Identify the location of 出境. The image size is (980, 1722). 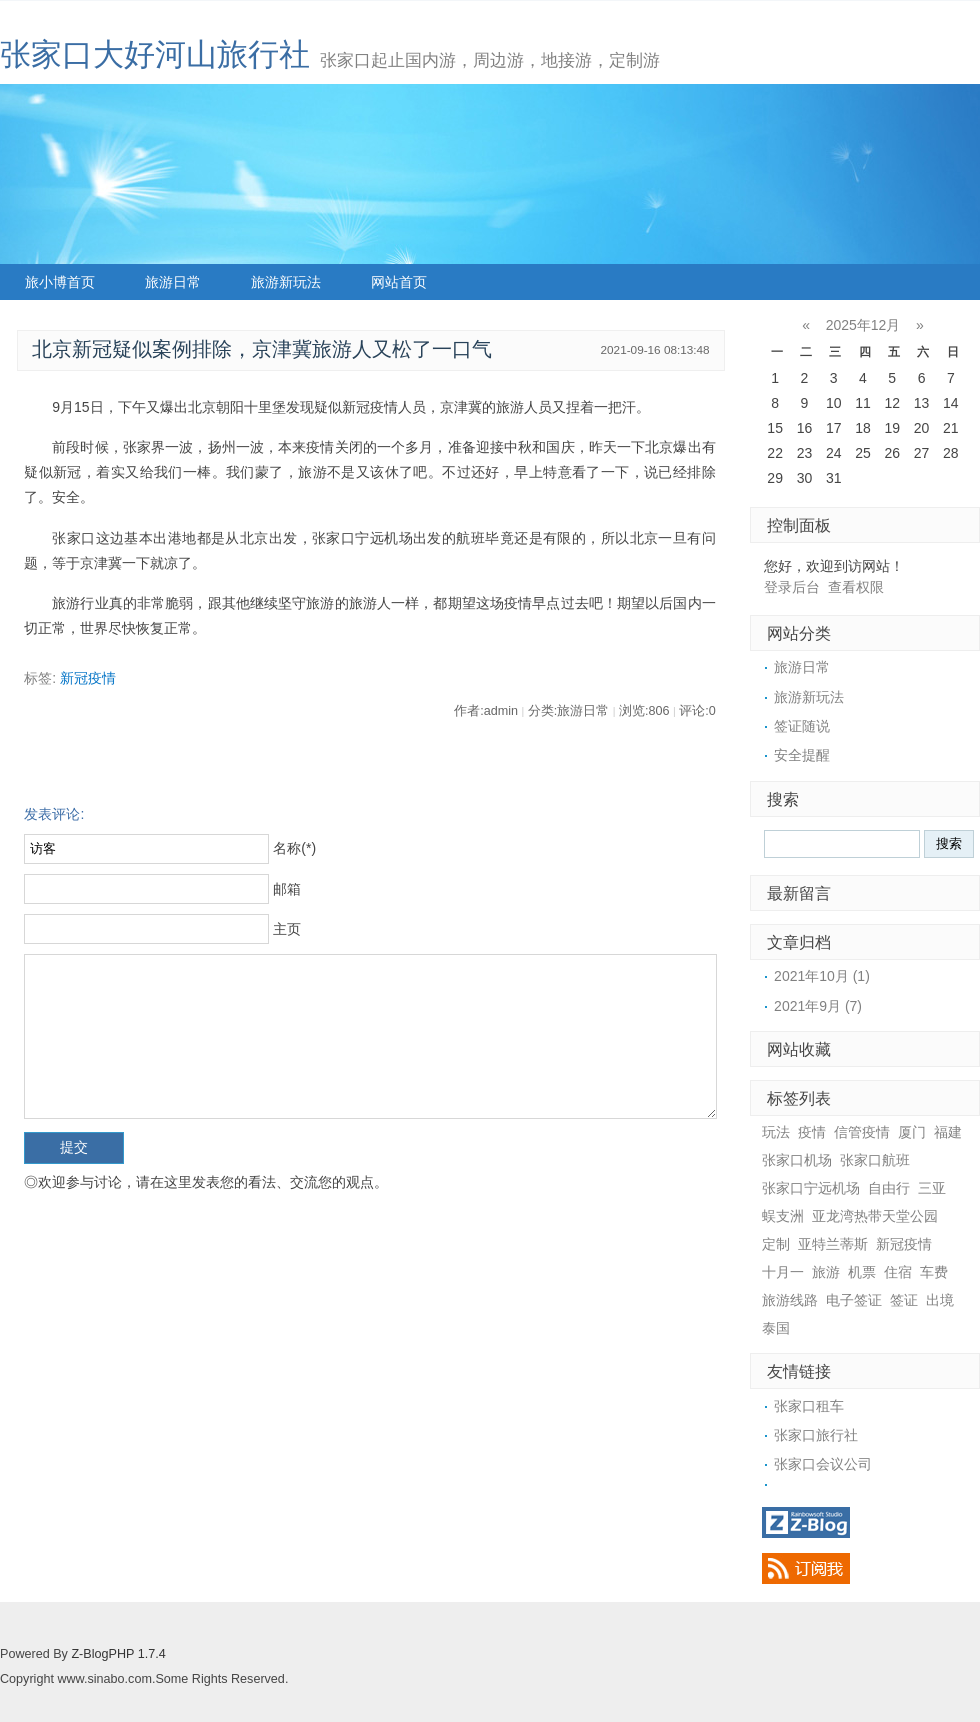
(940, 1300).